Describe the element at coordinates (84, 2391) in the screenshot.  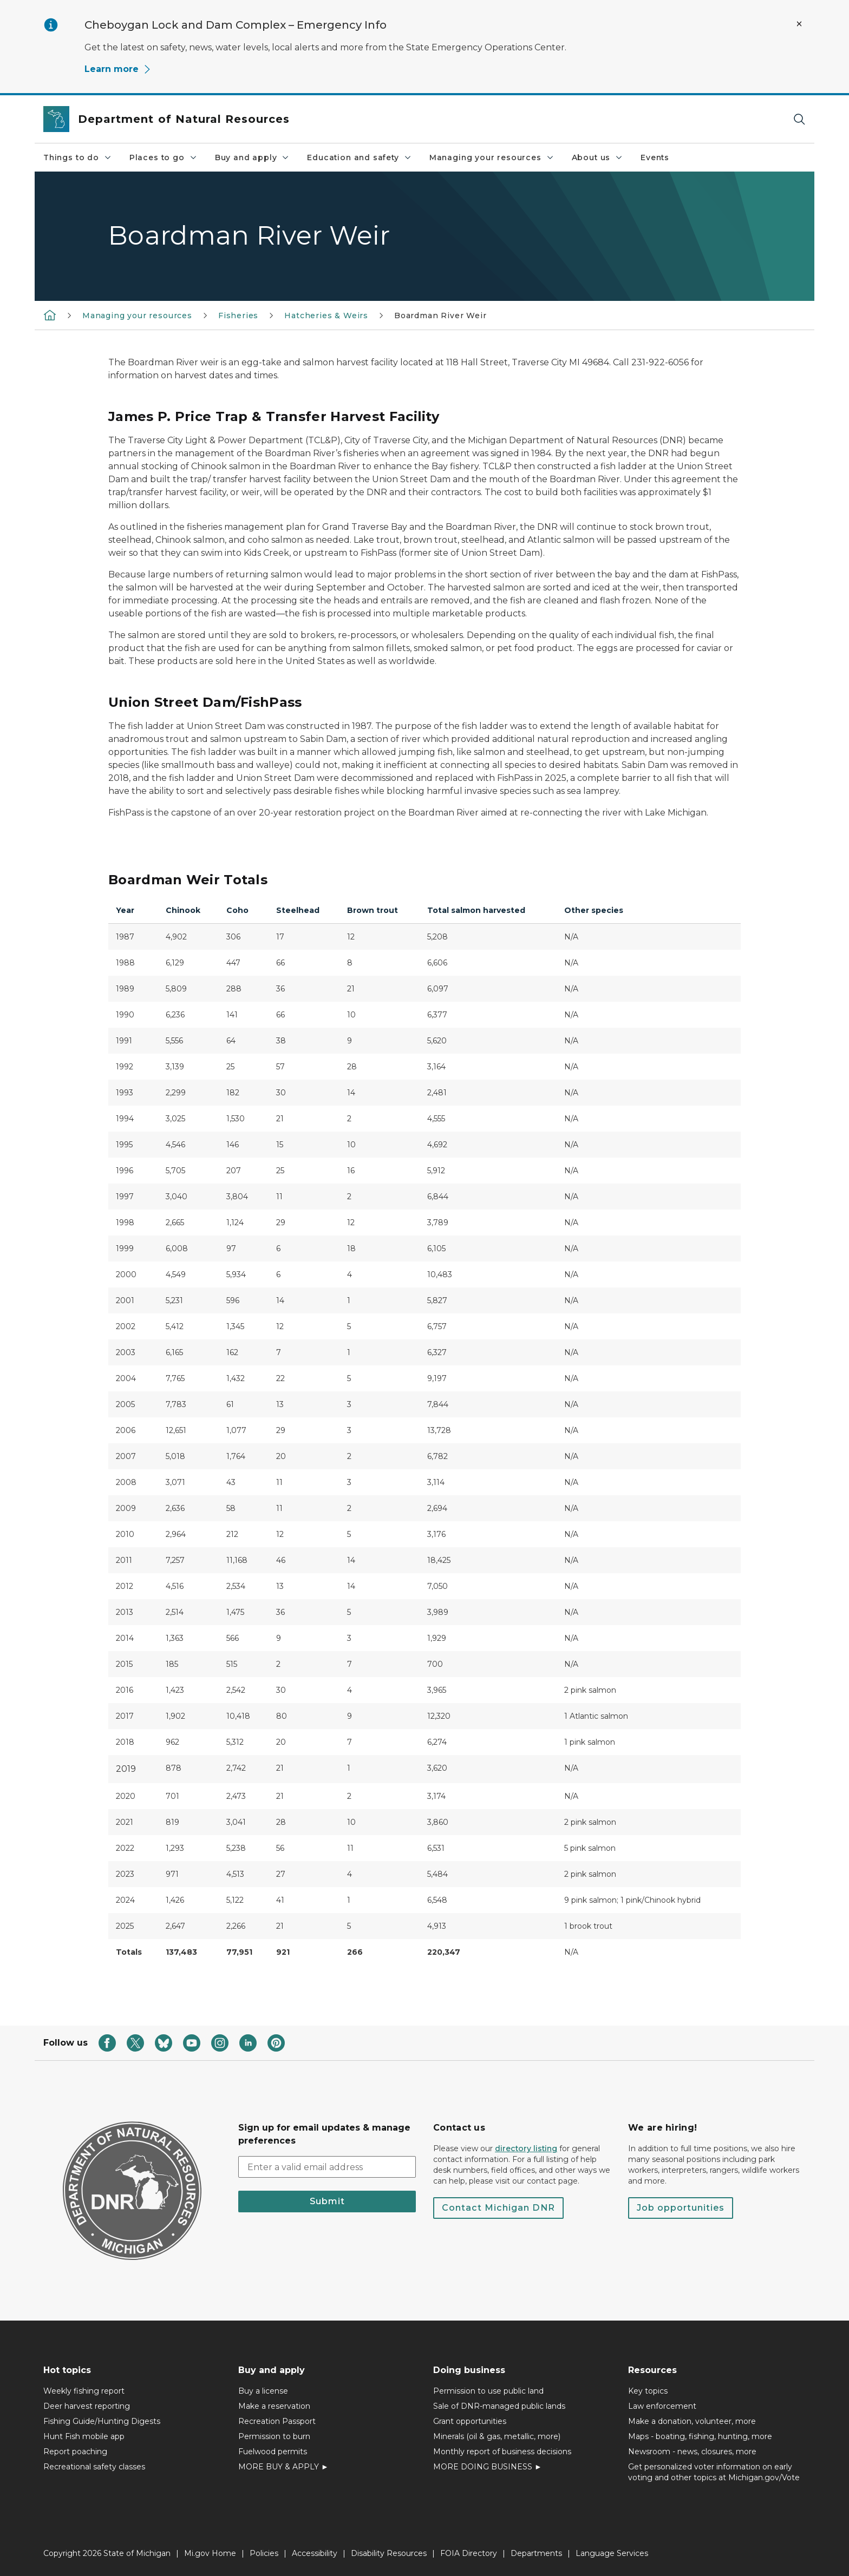
I see `Weekly fishing report` at that location.